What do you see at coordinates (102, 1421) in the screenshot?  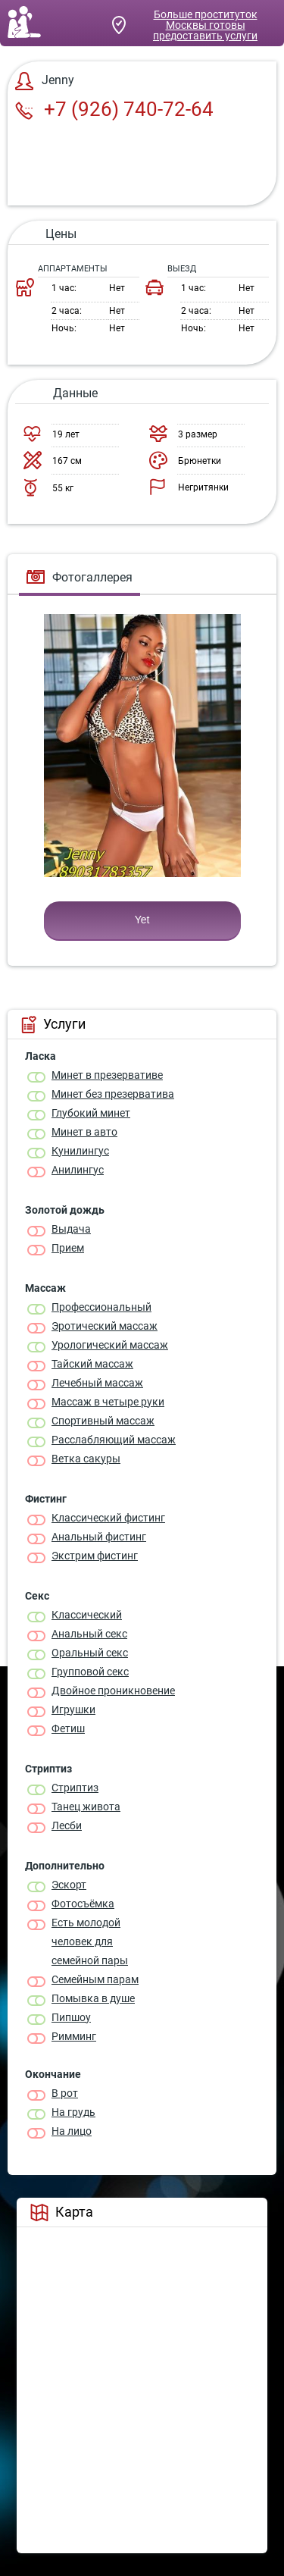 I see `Спортивный массаж` at bounding box center [102, 1421].